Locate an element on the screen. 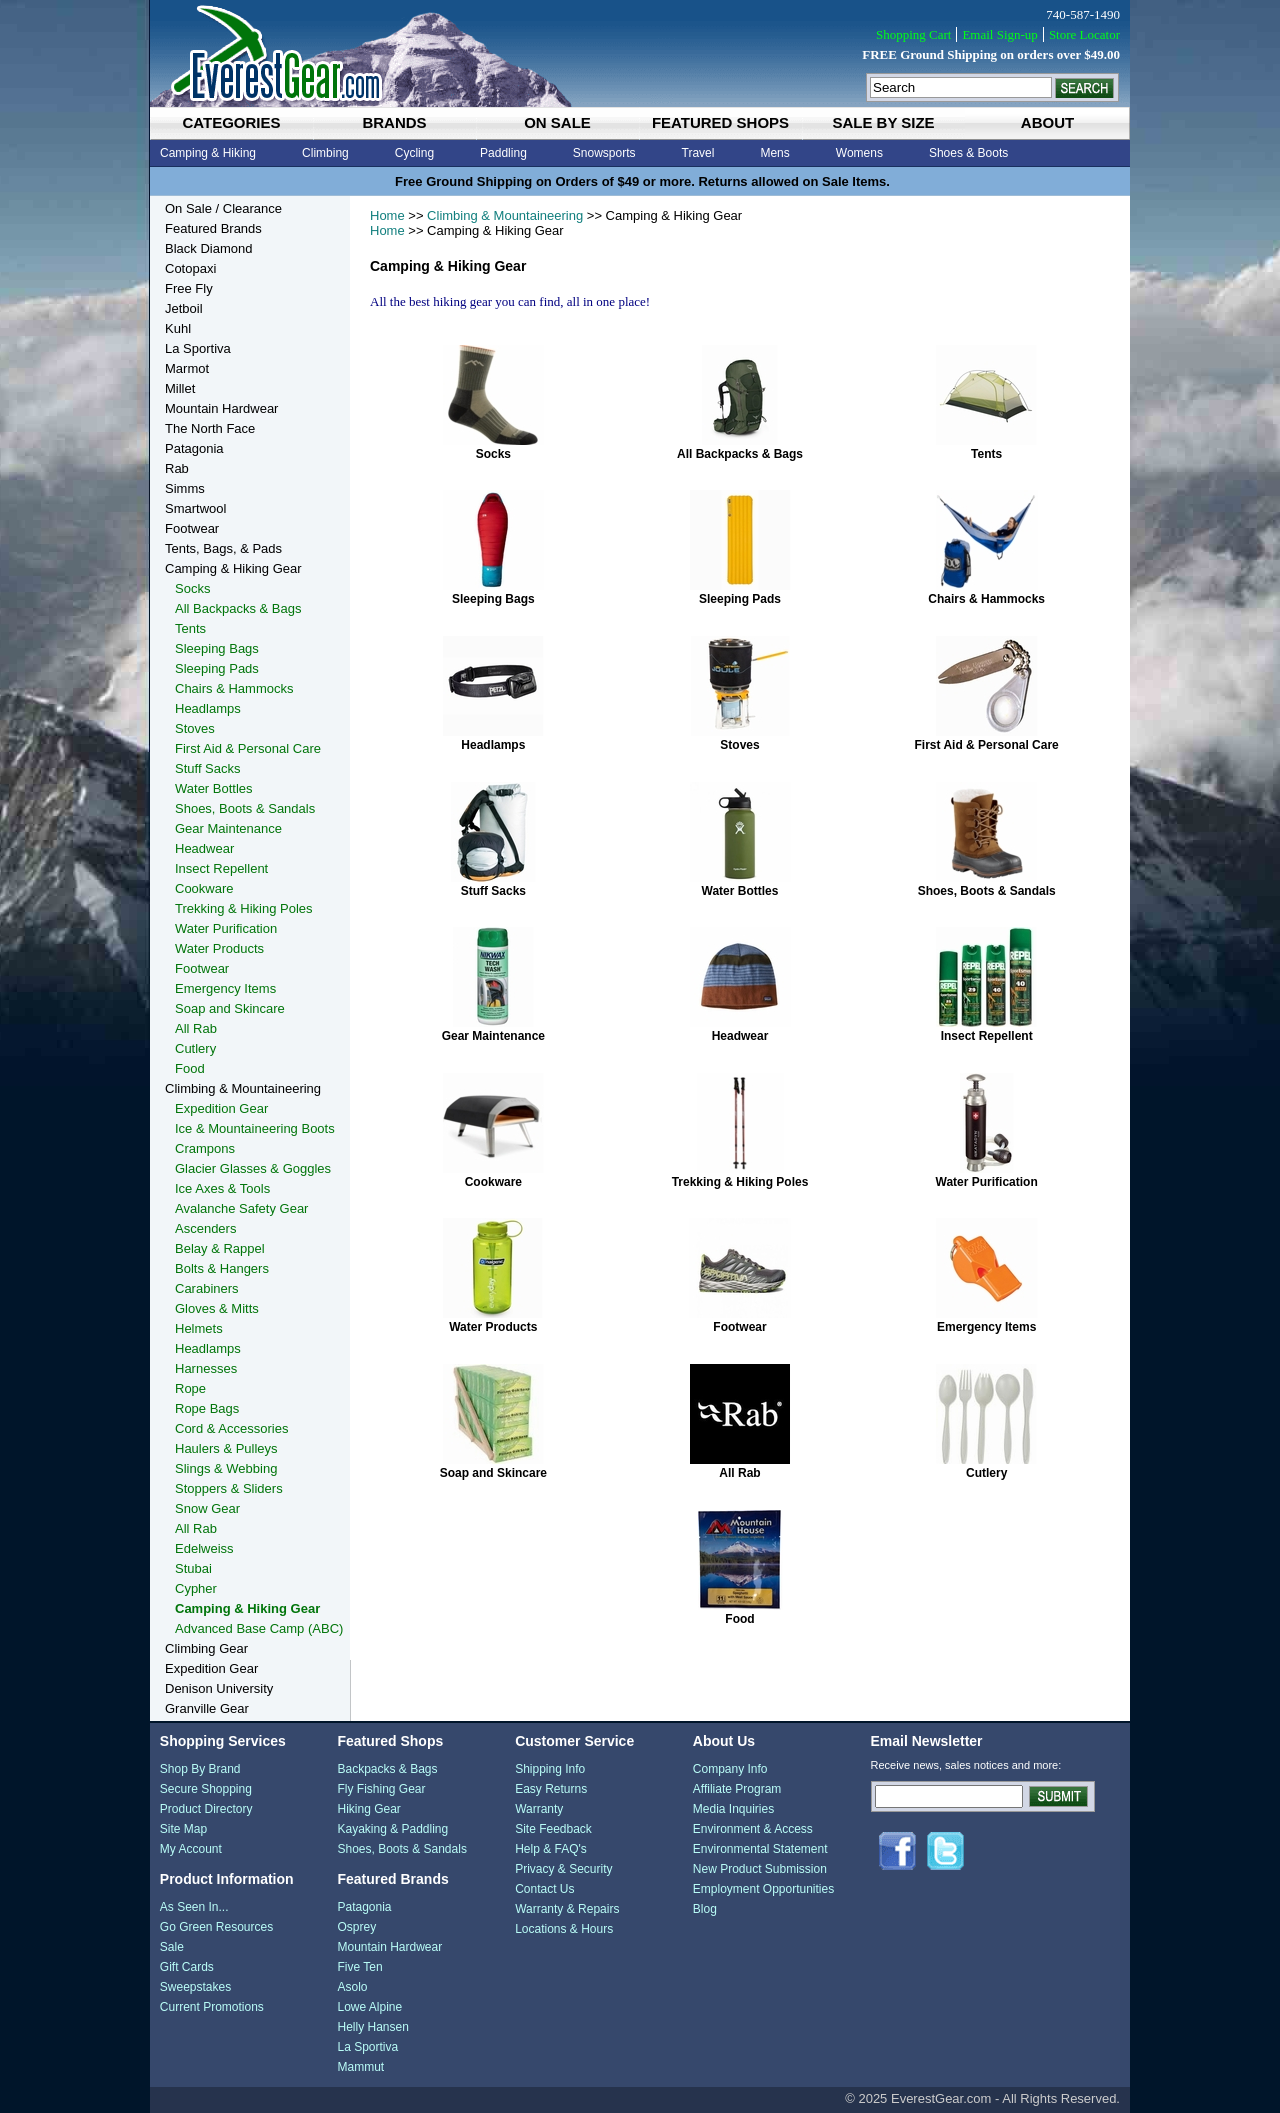 The width and height of the screenshot is (1280, 2113). Ascenders is located at coordinates (205, 1228).